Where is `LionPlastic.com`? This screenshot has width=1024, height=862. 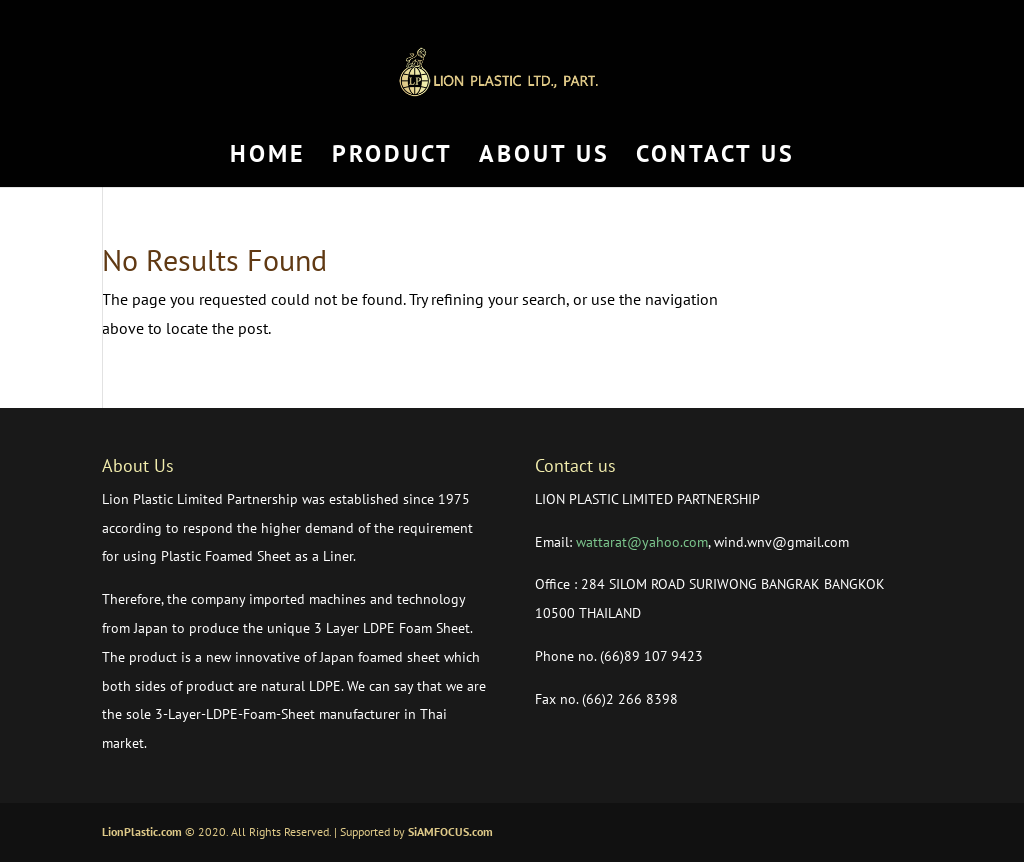 LionPlastic.com is located at coordinates (142, 831).